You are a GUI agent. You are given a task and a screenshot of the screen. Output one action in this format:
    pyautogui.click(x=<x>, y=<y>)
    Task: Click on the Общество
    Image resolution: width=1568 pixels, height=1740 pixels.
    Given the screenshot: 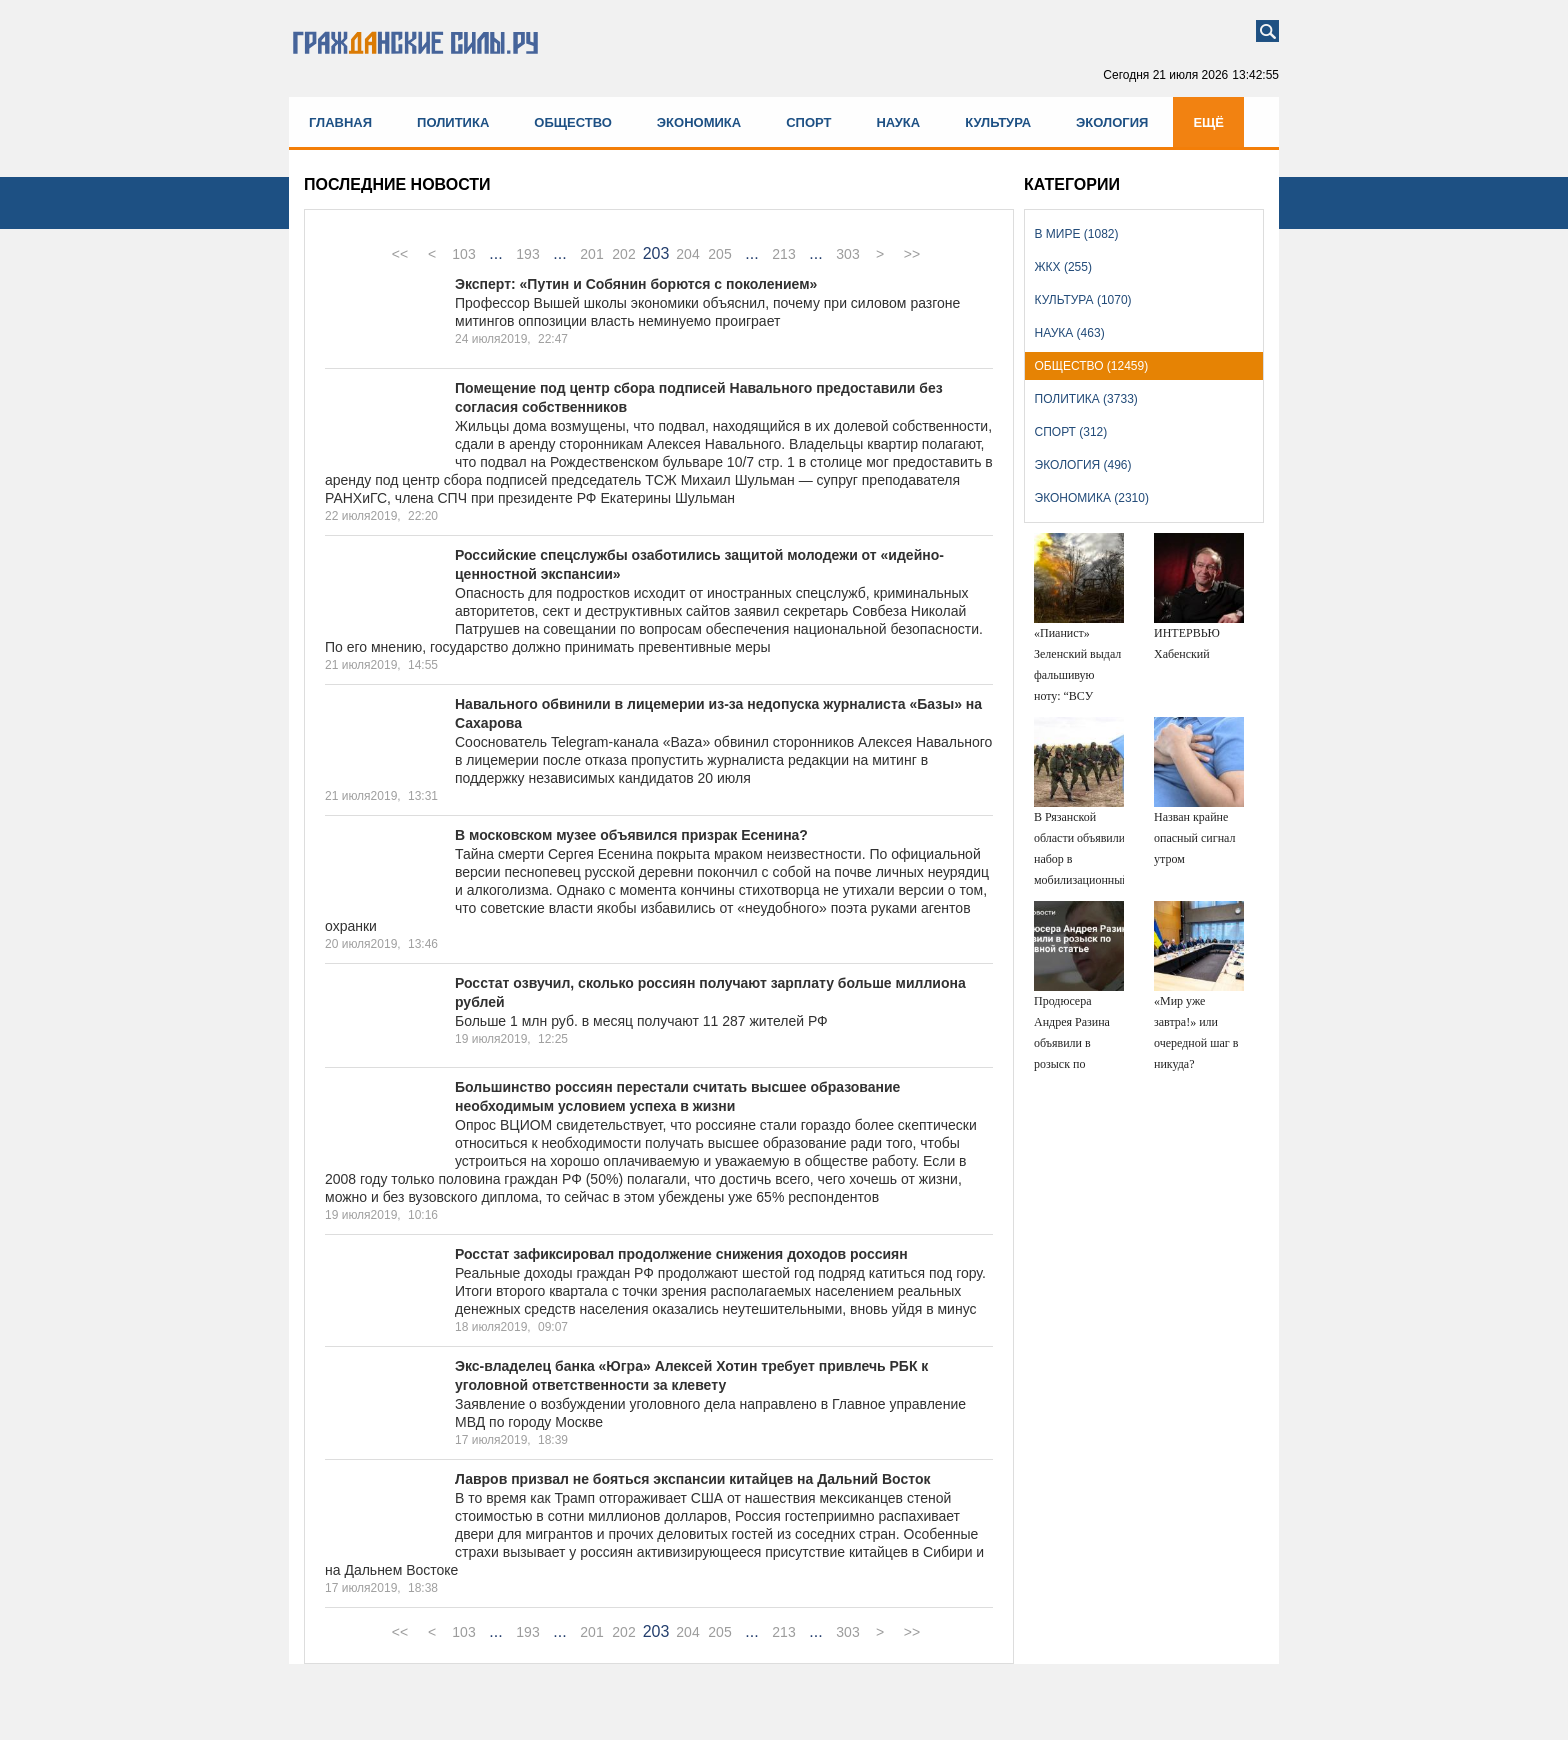 What is the action you would take?
    pyautogui.click(x=573, y=122)
    